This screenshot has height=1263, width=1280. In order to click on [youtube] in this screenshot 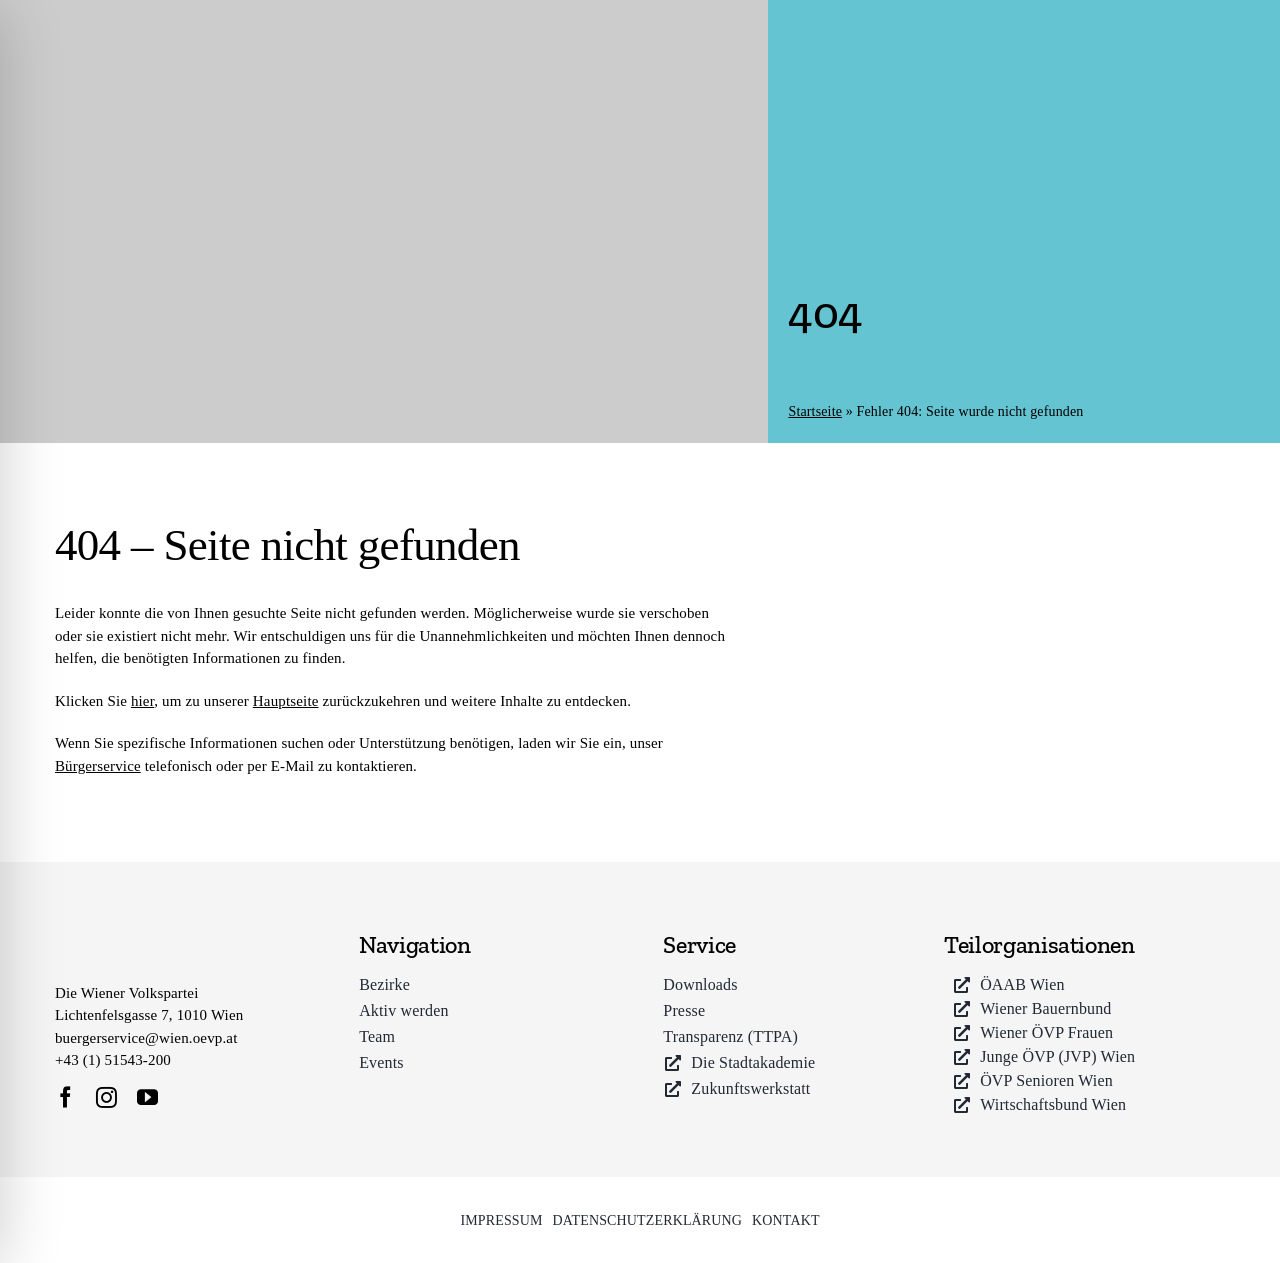, I will do `click(147, 1097)`.